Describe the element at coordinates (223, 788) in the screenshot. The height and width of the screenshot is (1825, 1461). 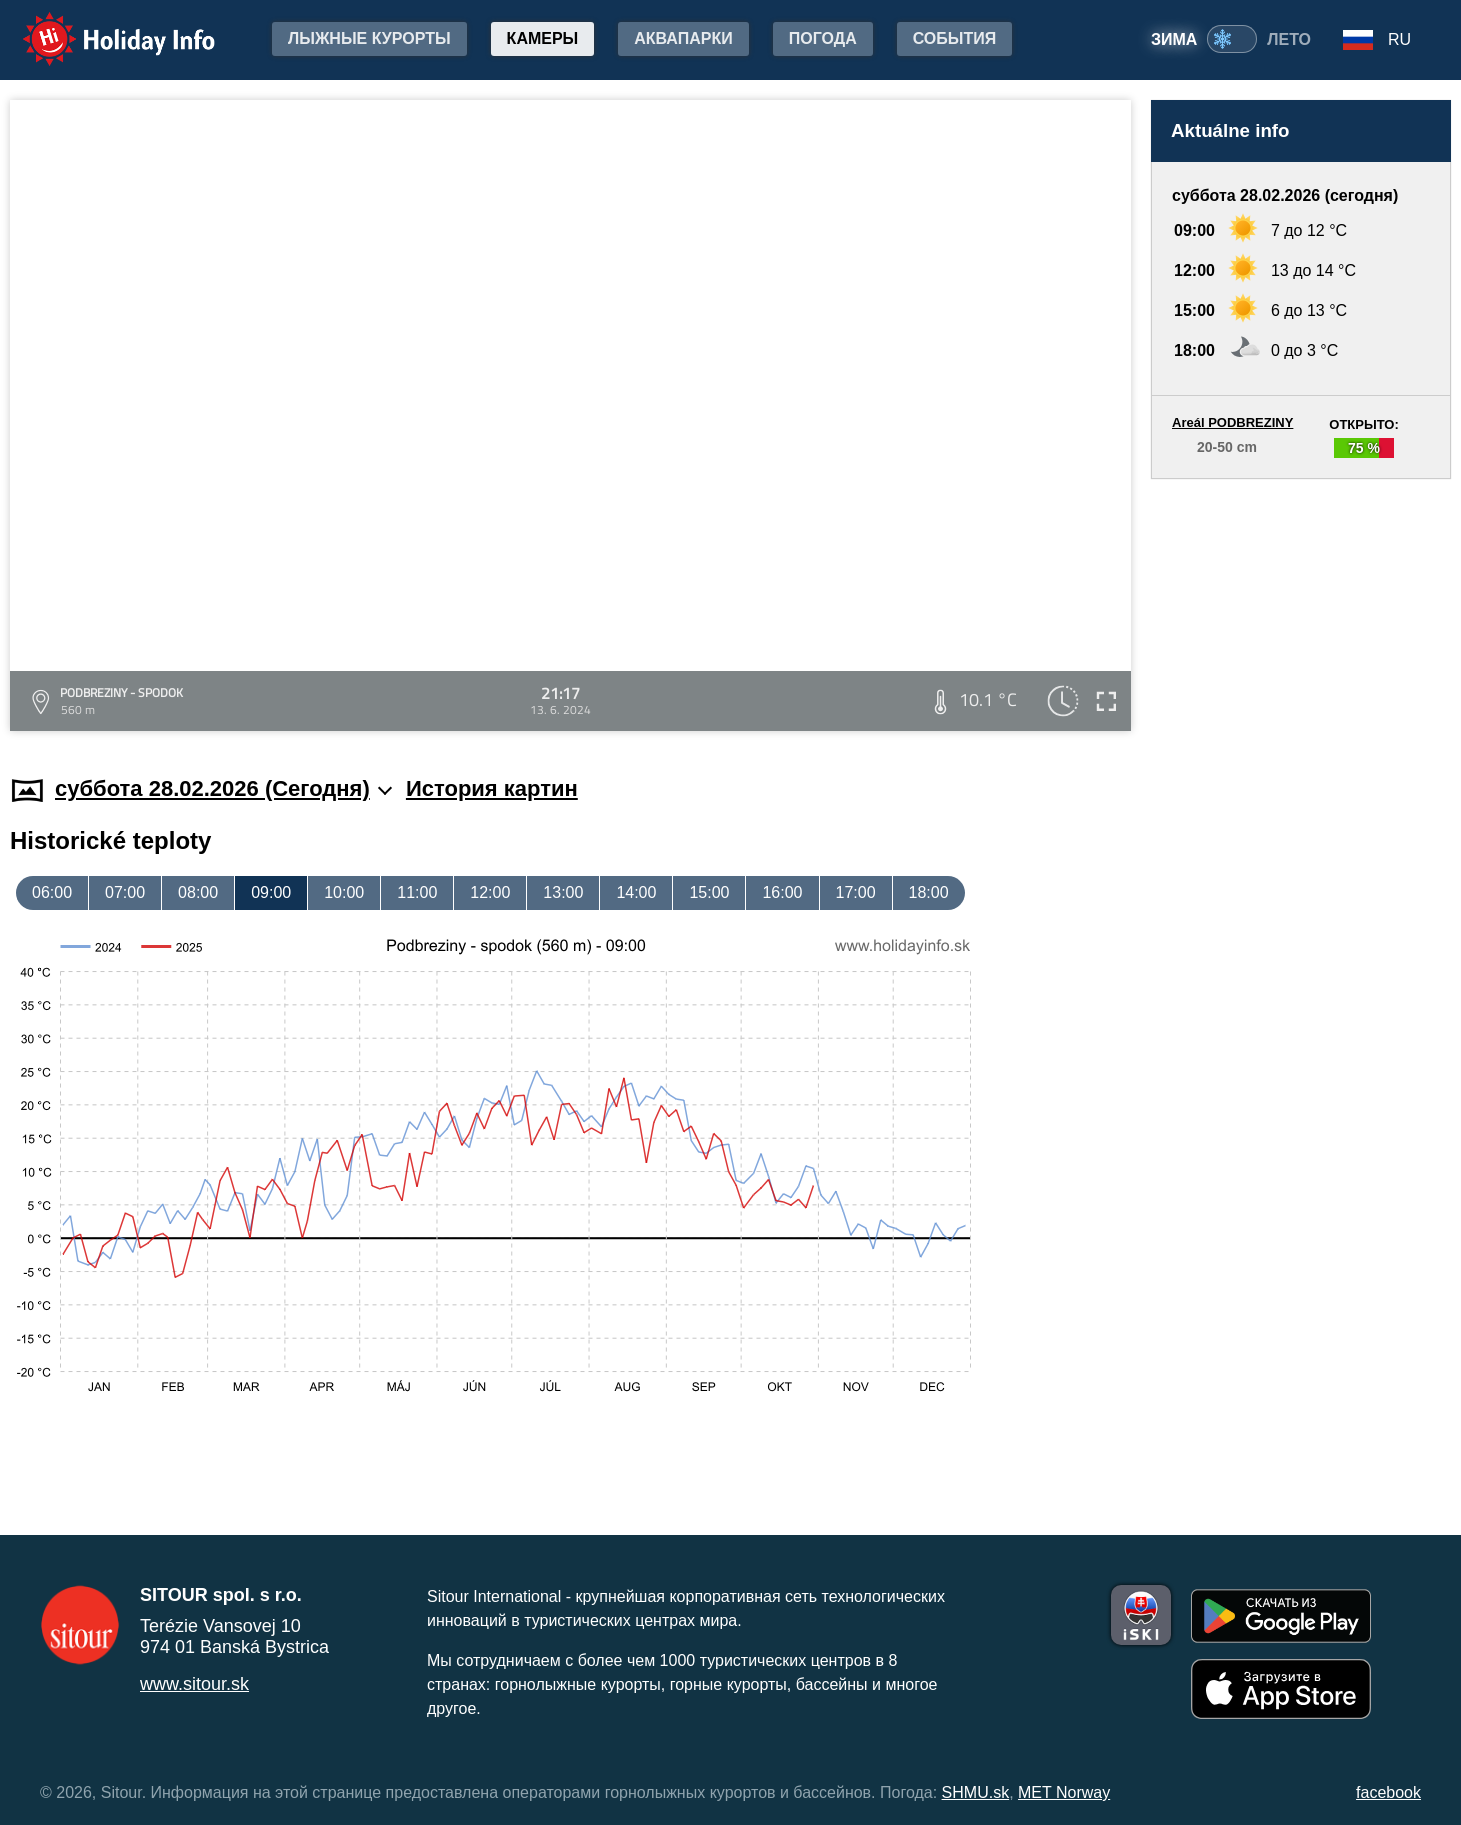
I see `суббота 28.02.2026 (Cегодня)` at that location.